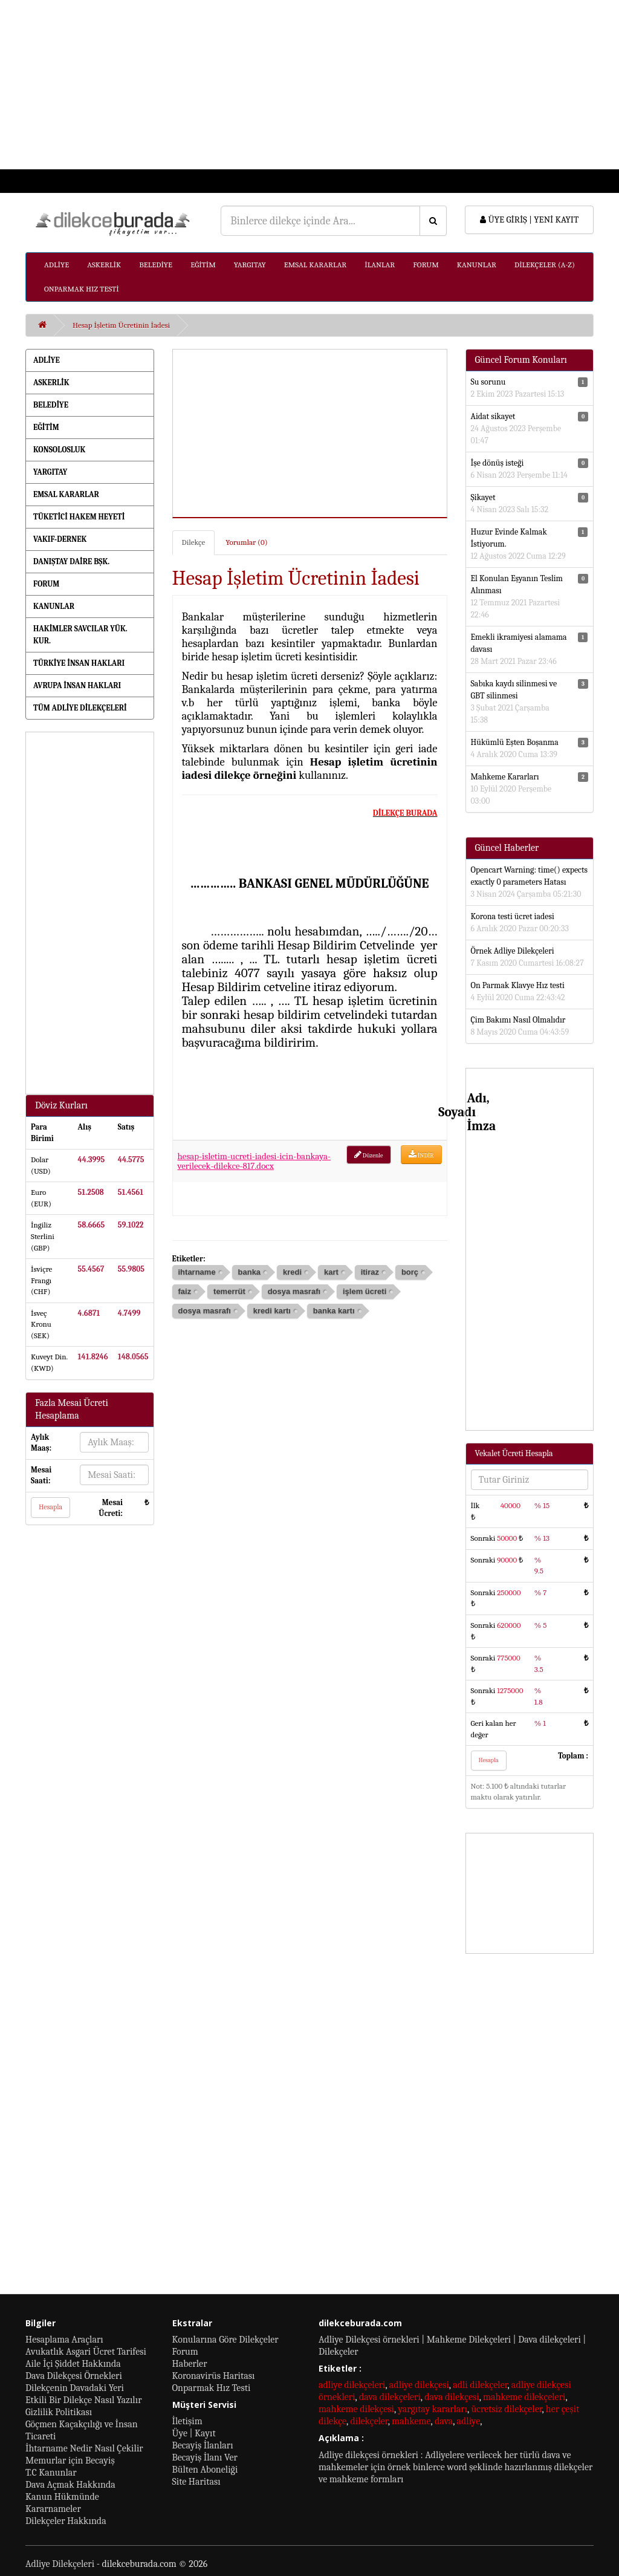 This screenshot has height=2576, width=619. I want to click on Yorumlar (0), so click(246, 542).